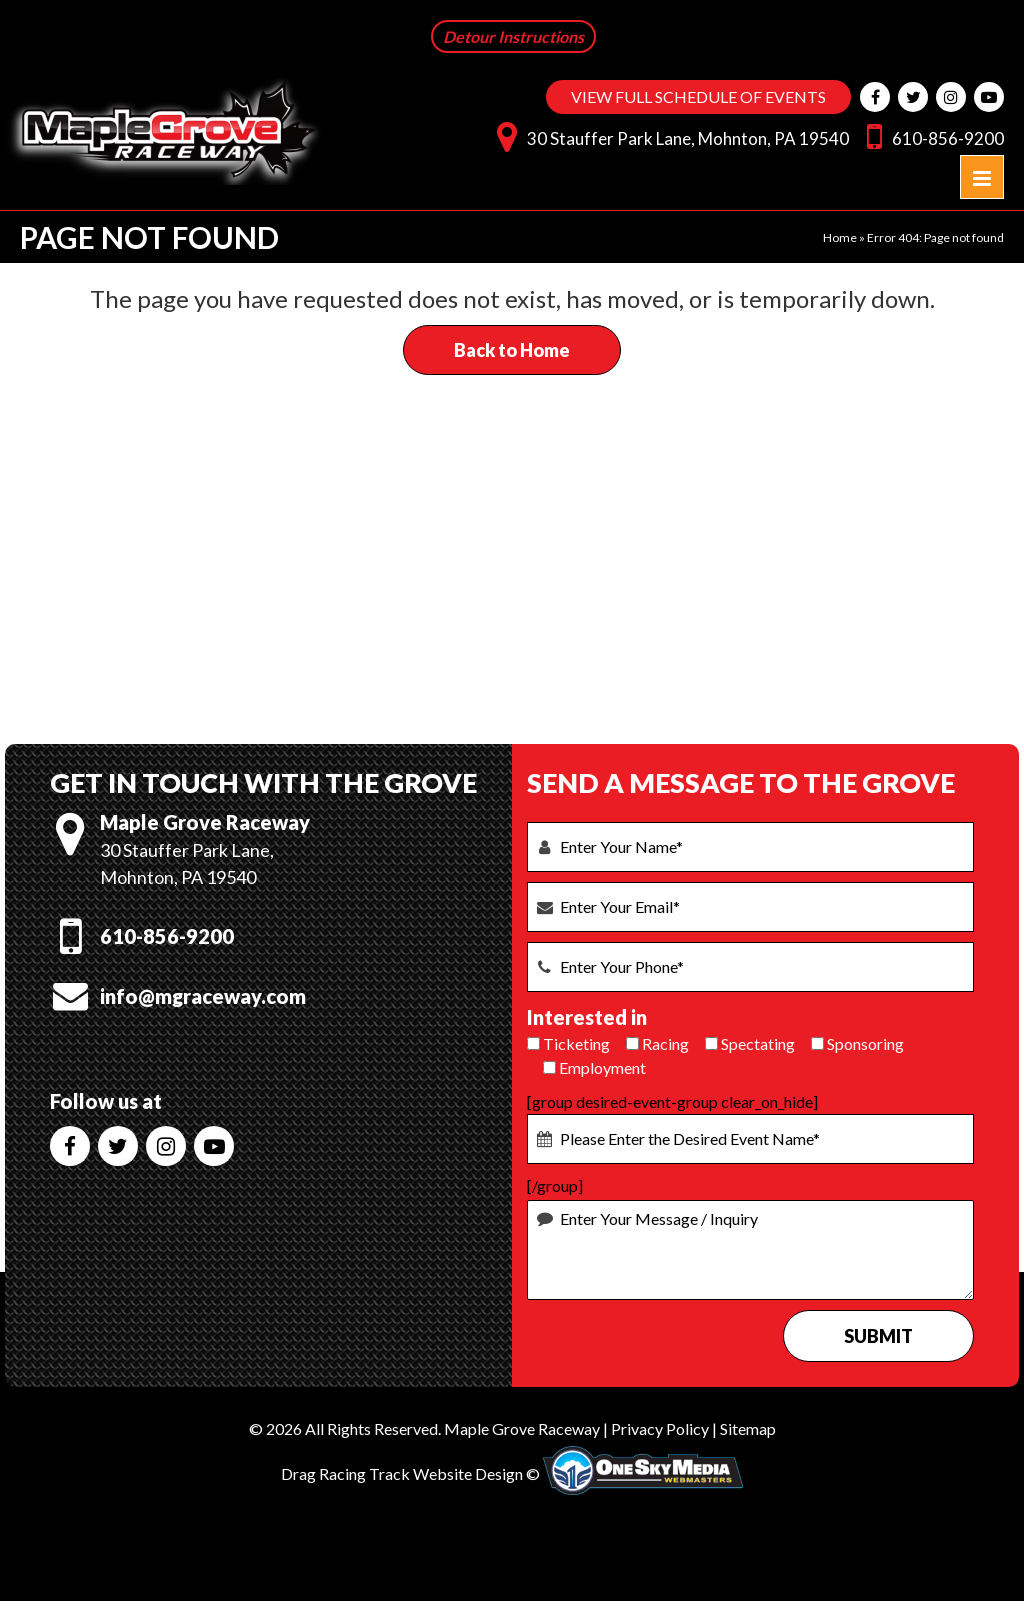 The width and height of the screenshot is (1024, 1621). Describe the element at coordinates (512, 350) in the screenshot. I see `Back to Home` at that location.